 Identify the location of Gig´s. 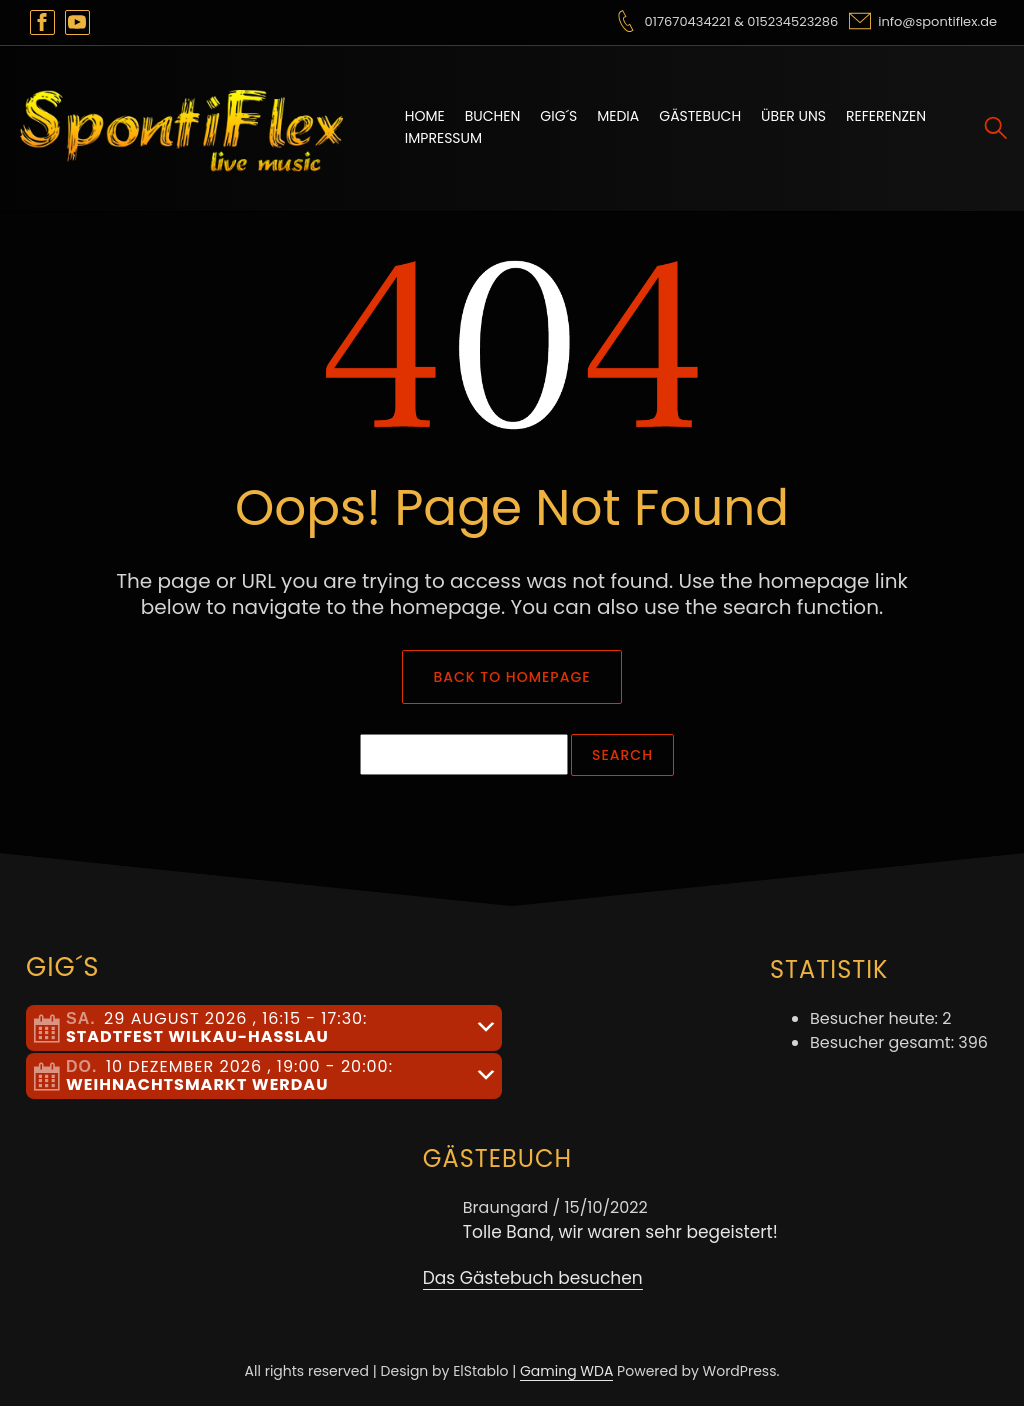
(558, 116).